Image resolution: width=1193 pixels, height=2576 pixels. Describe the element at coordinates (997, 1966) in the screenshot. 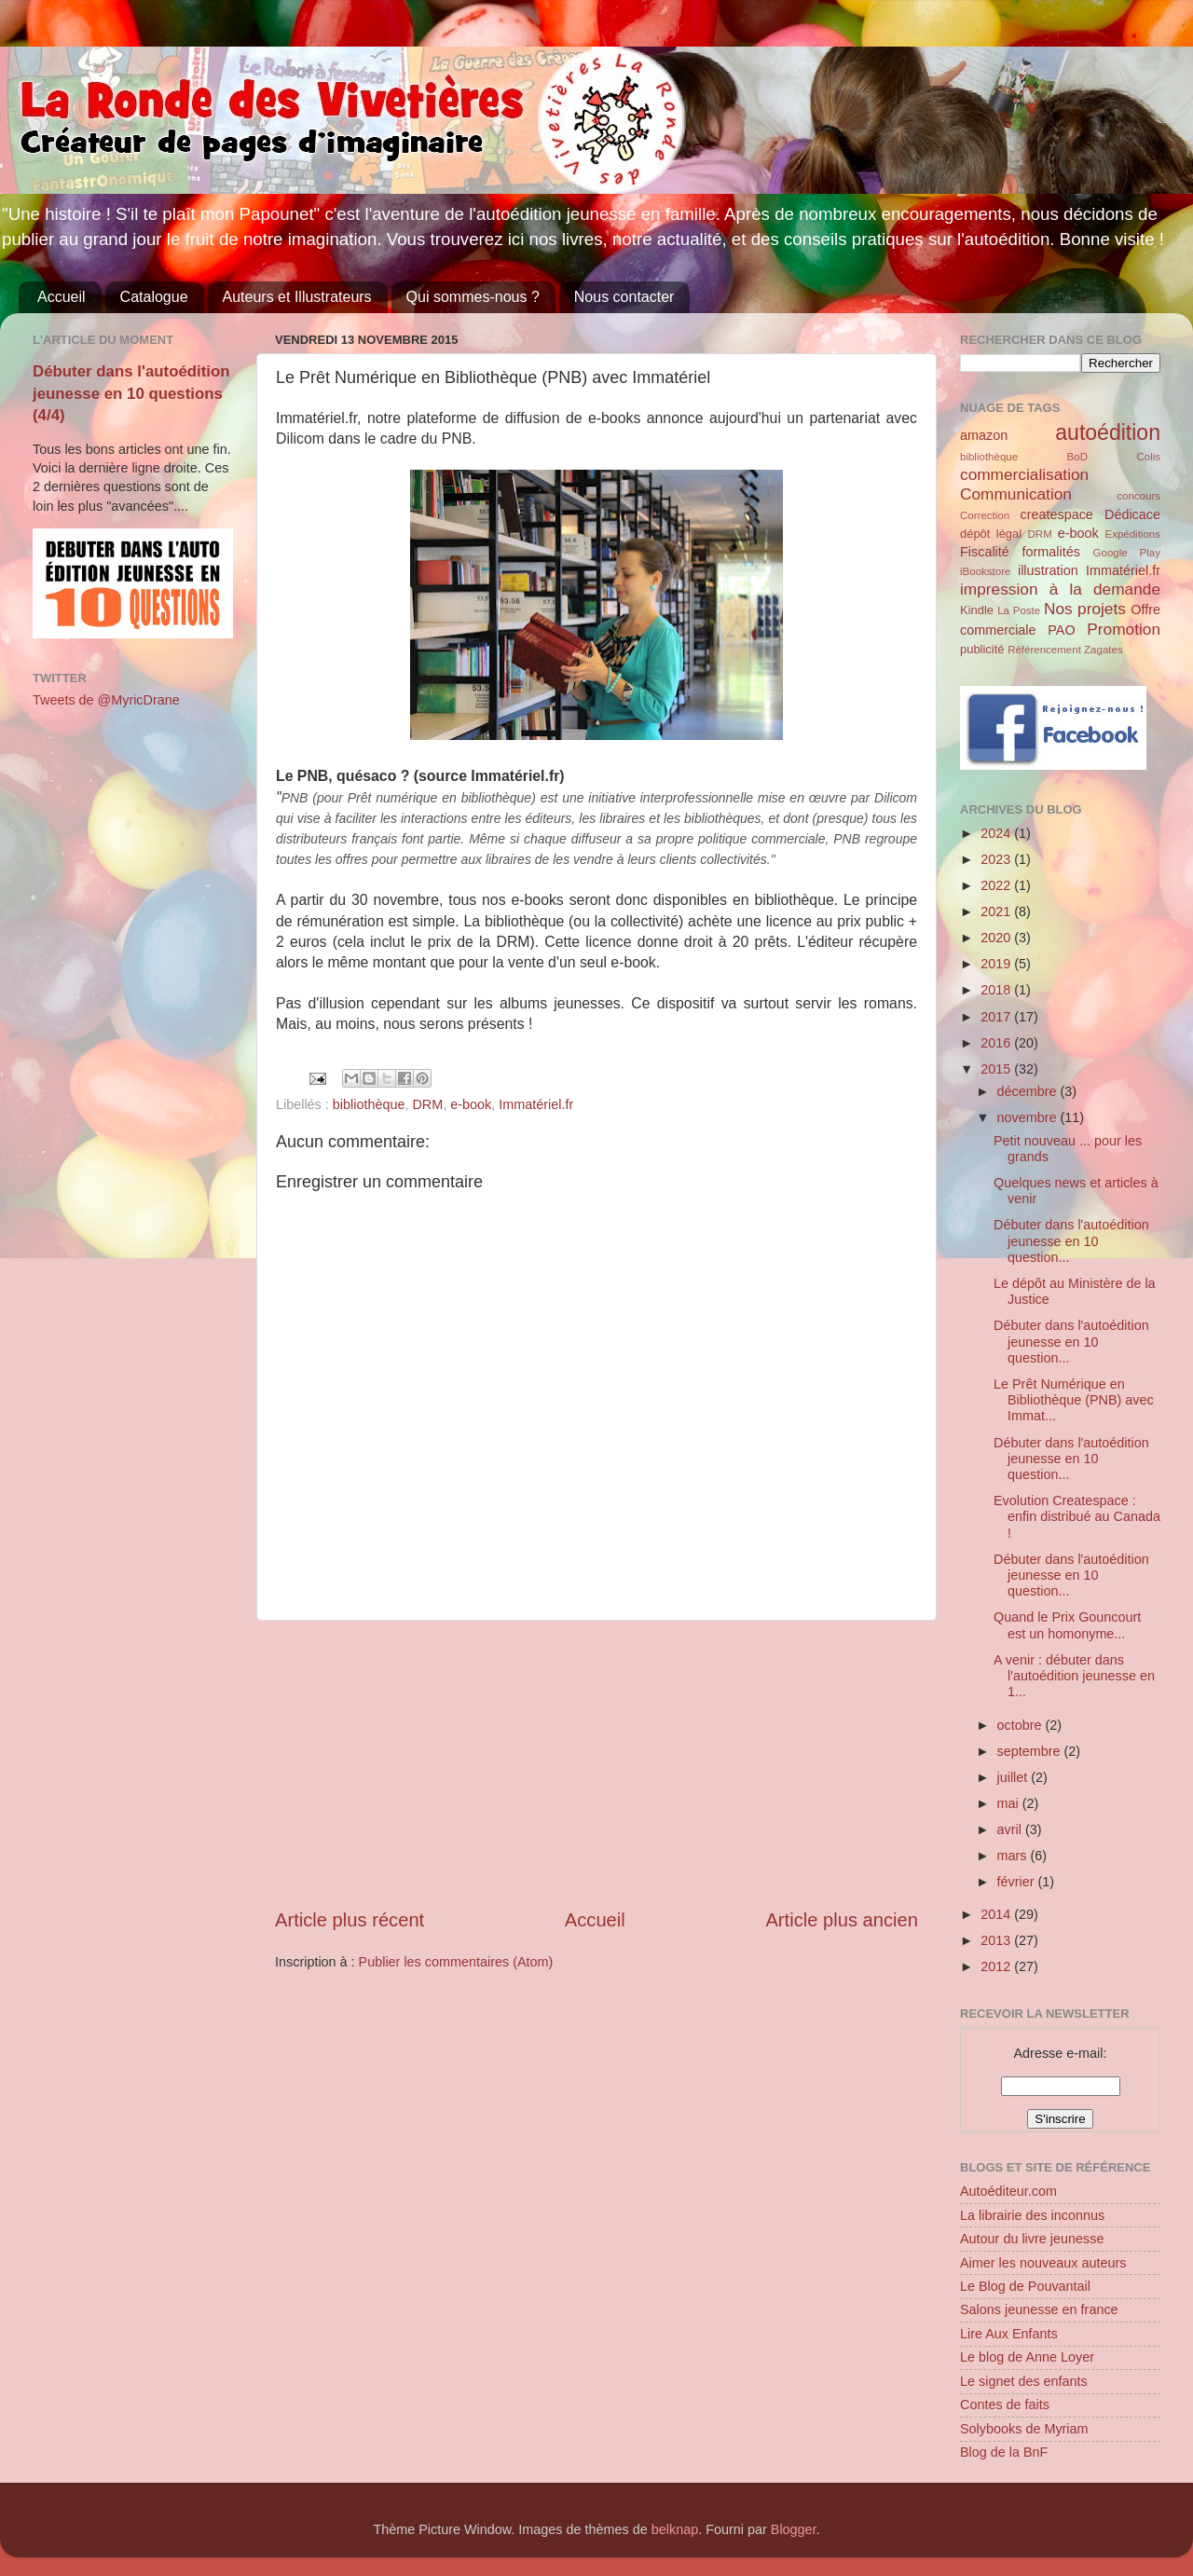

I see `2012` at that location.